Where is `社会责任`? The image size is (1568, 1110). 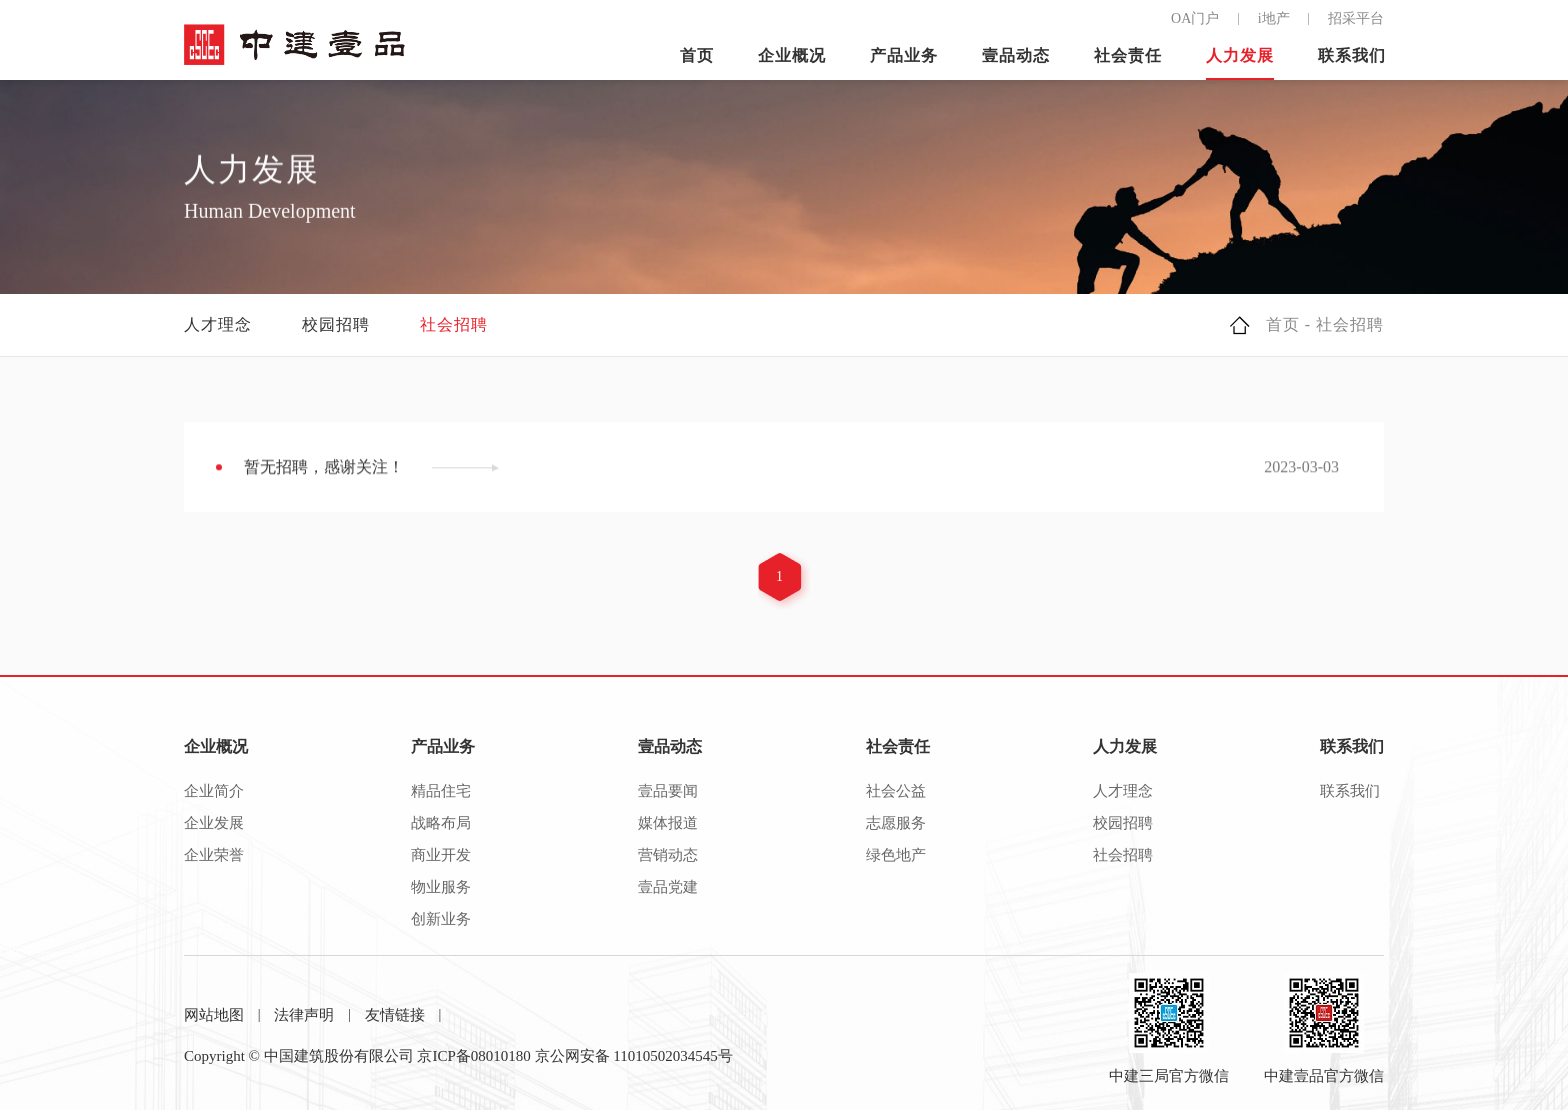
社会责任 is located at coordinates (1128, 55).